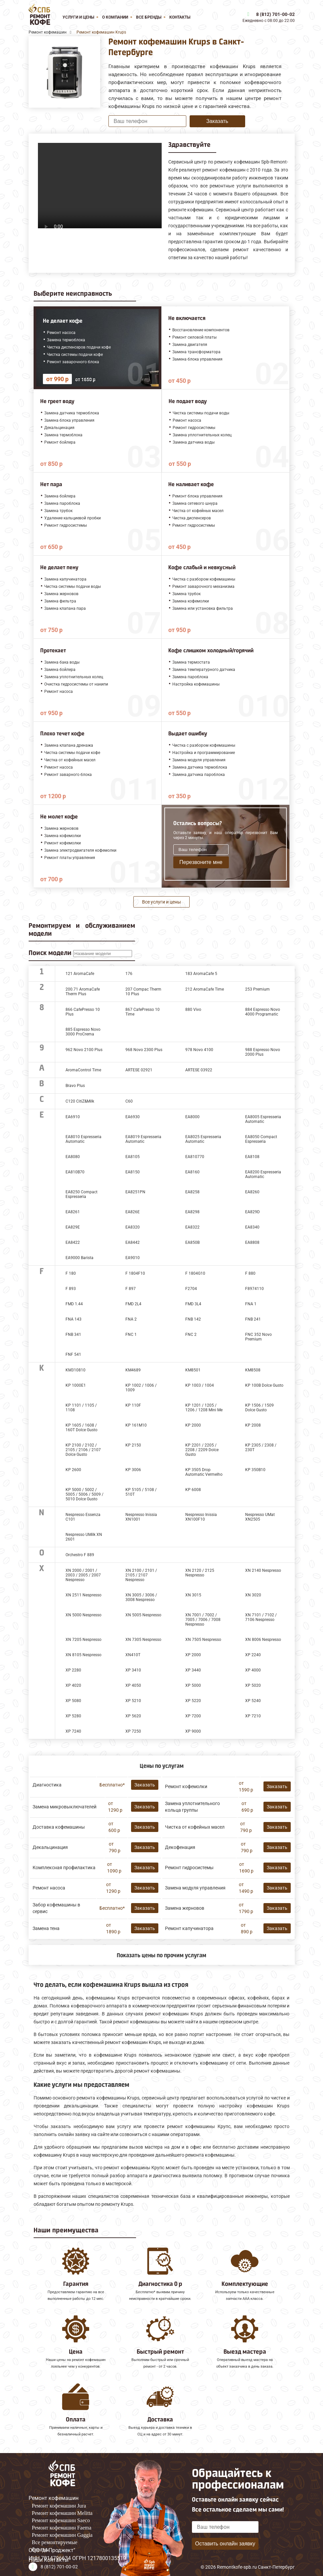 The image size is (323, 2576). I want to click on KP 161M10, so click(136, 1425).